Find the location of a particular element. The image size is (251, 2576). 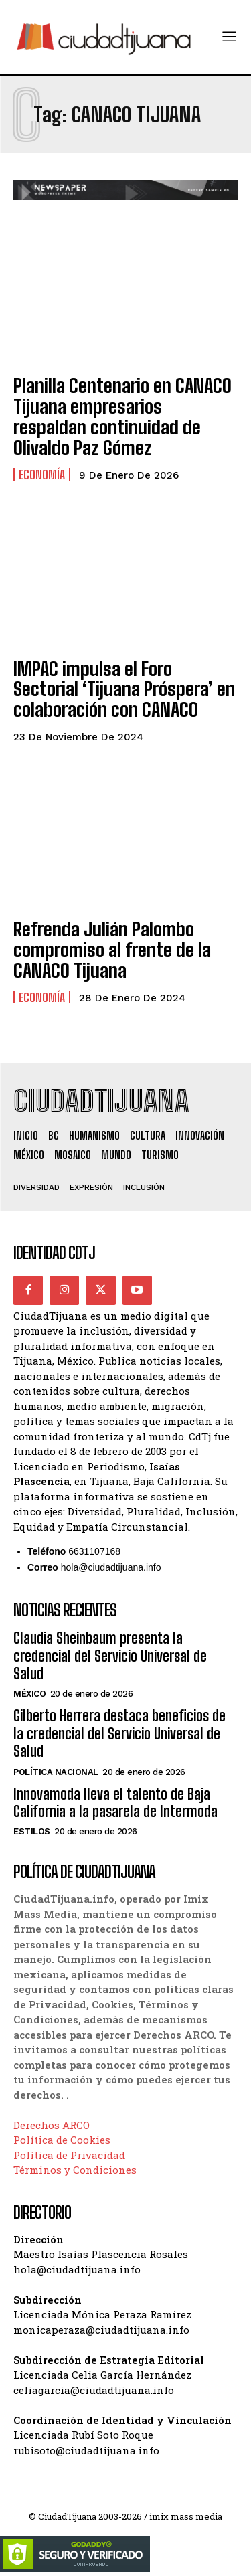

México is located at coordinates (29, 1694).